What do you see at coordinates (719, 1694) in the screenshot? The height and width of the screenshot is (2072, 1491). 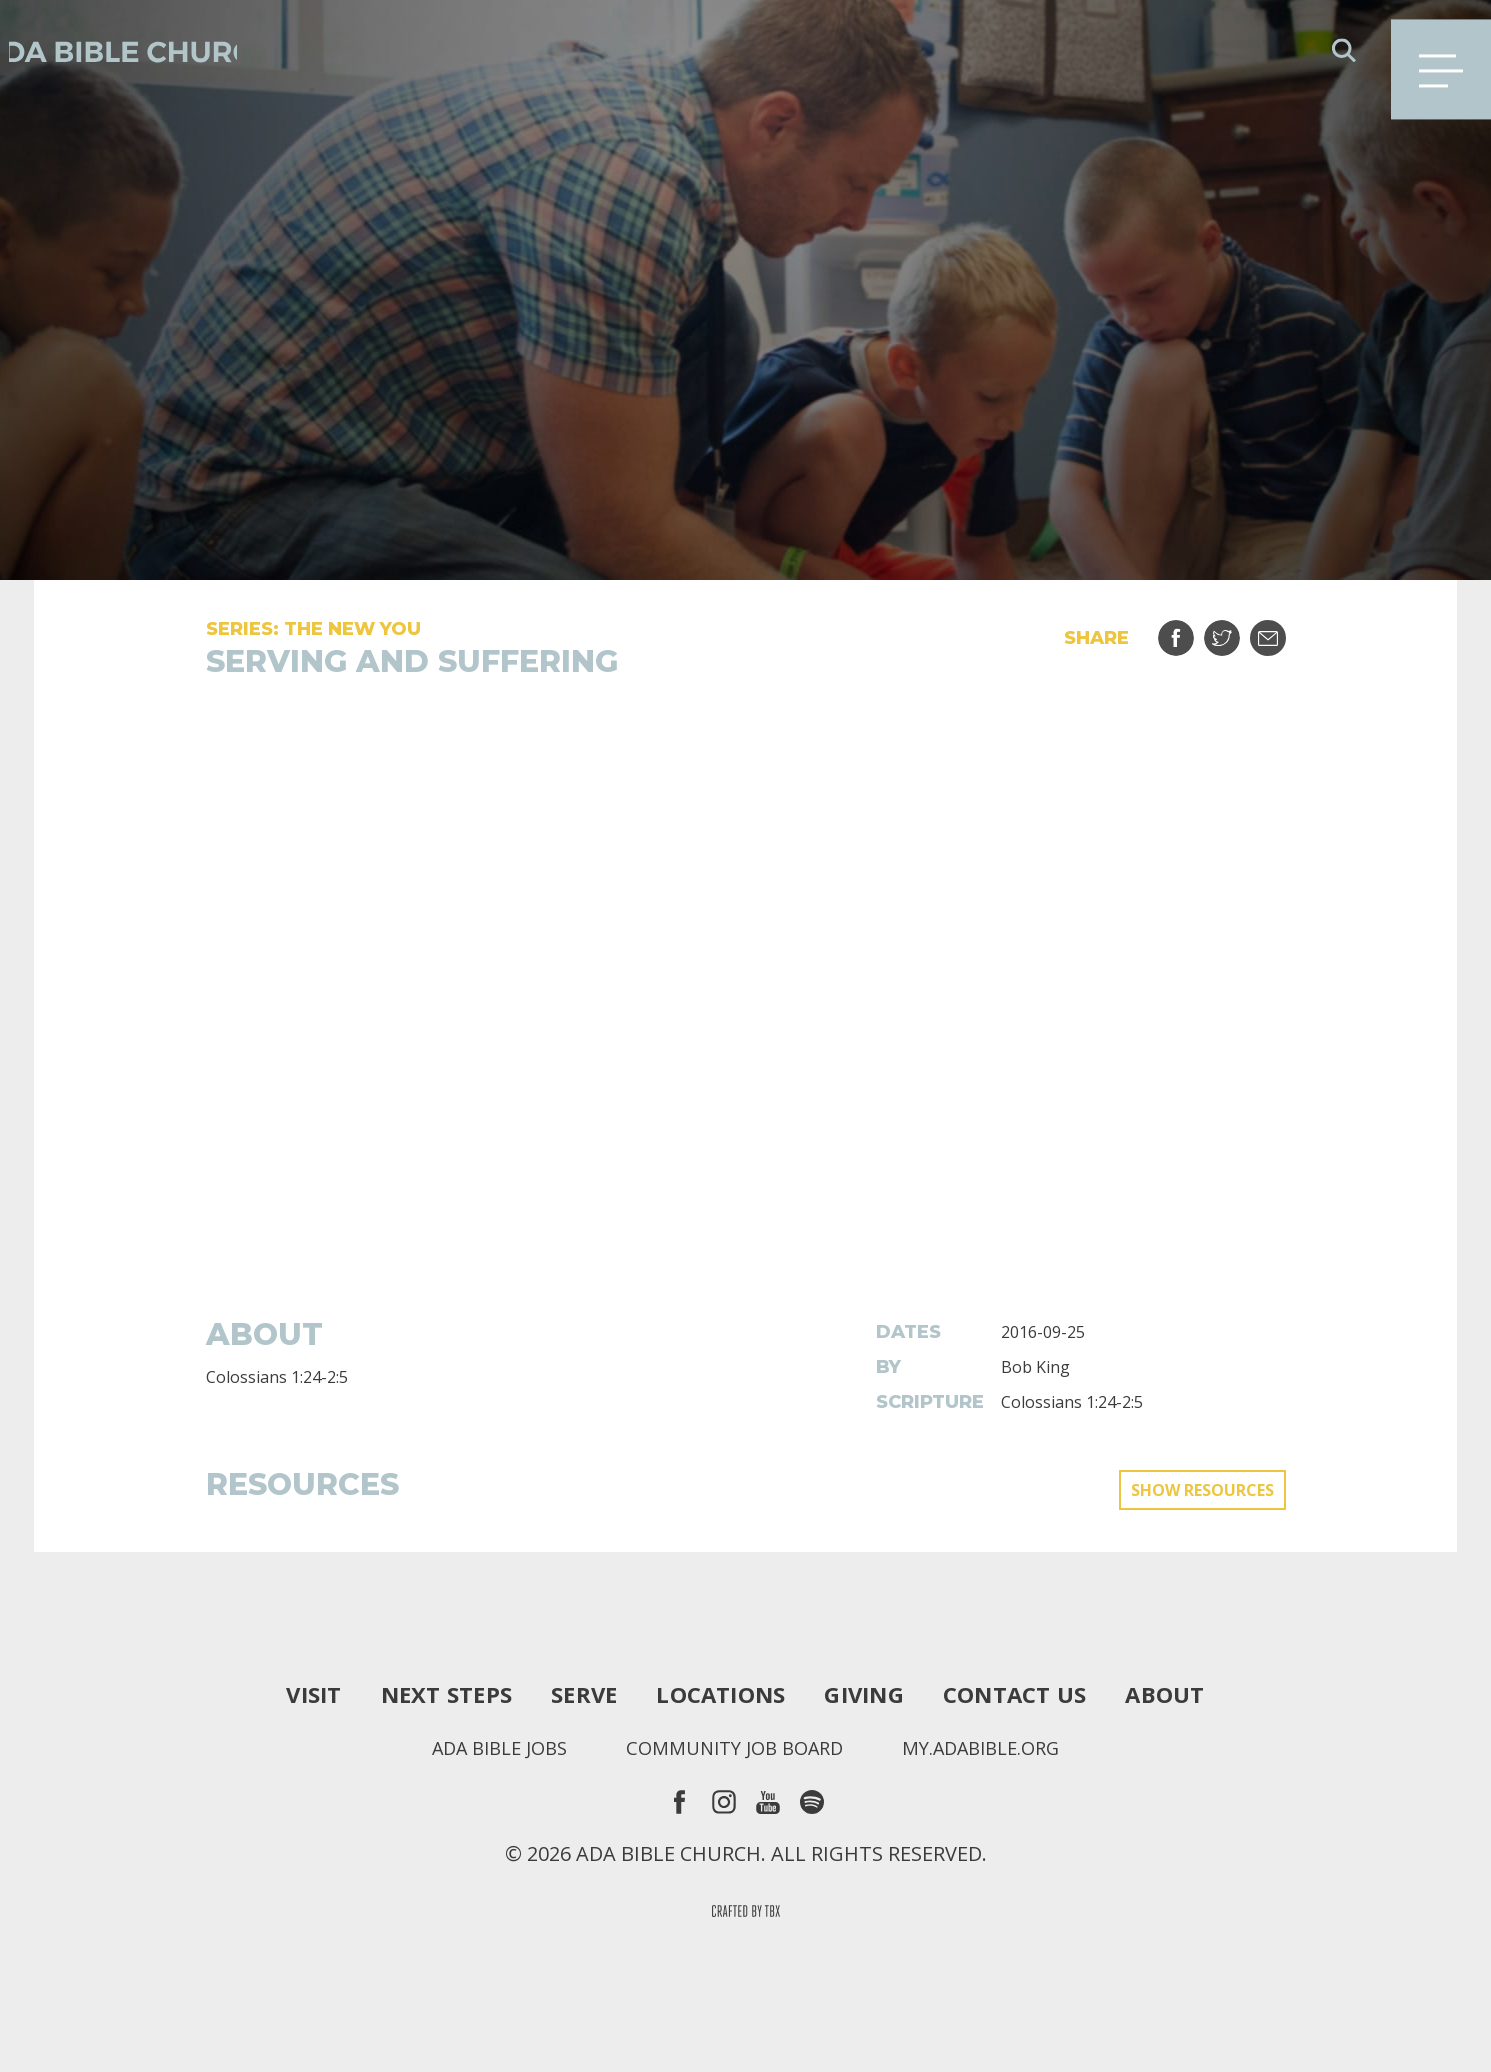 I see `Locations` at bounding box center [719, 1694].